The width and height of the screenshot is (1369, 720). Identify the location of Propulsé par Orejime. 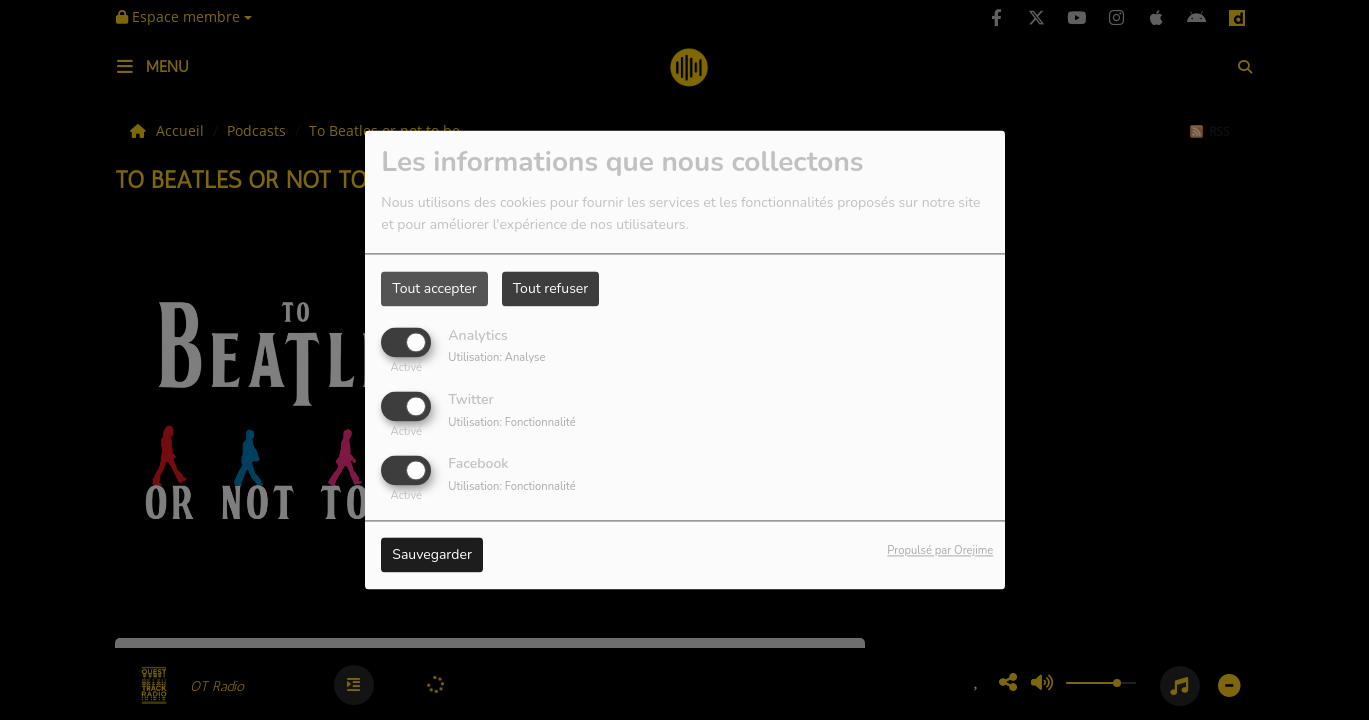
(940, 551).